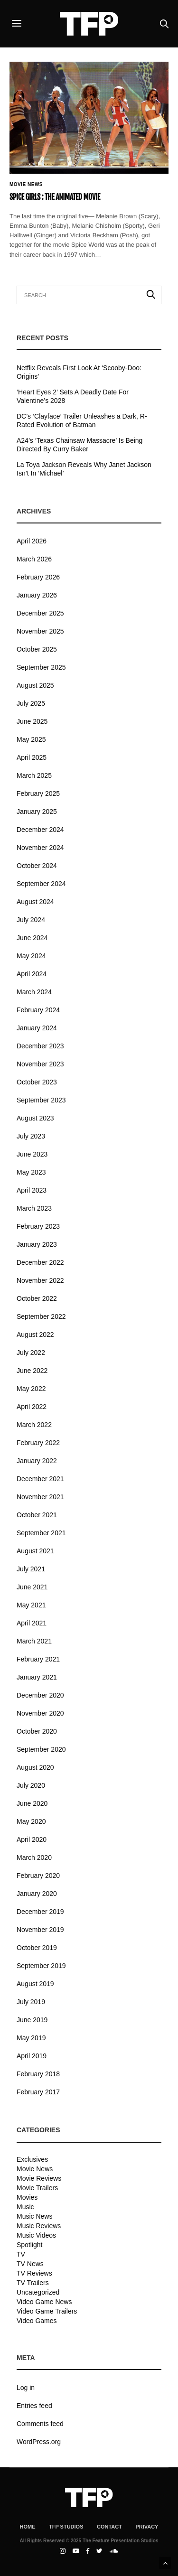 The image size is (178, 2576). I want to click on Video Games, so click(37, 2320).